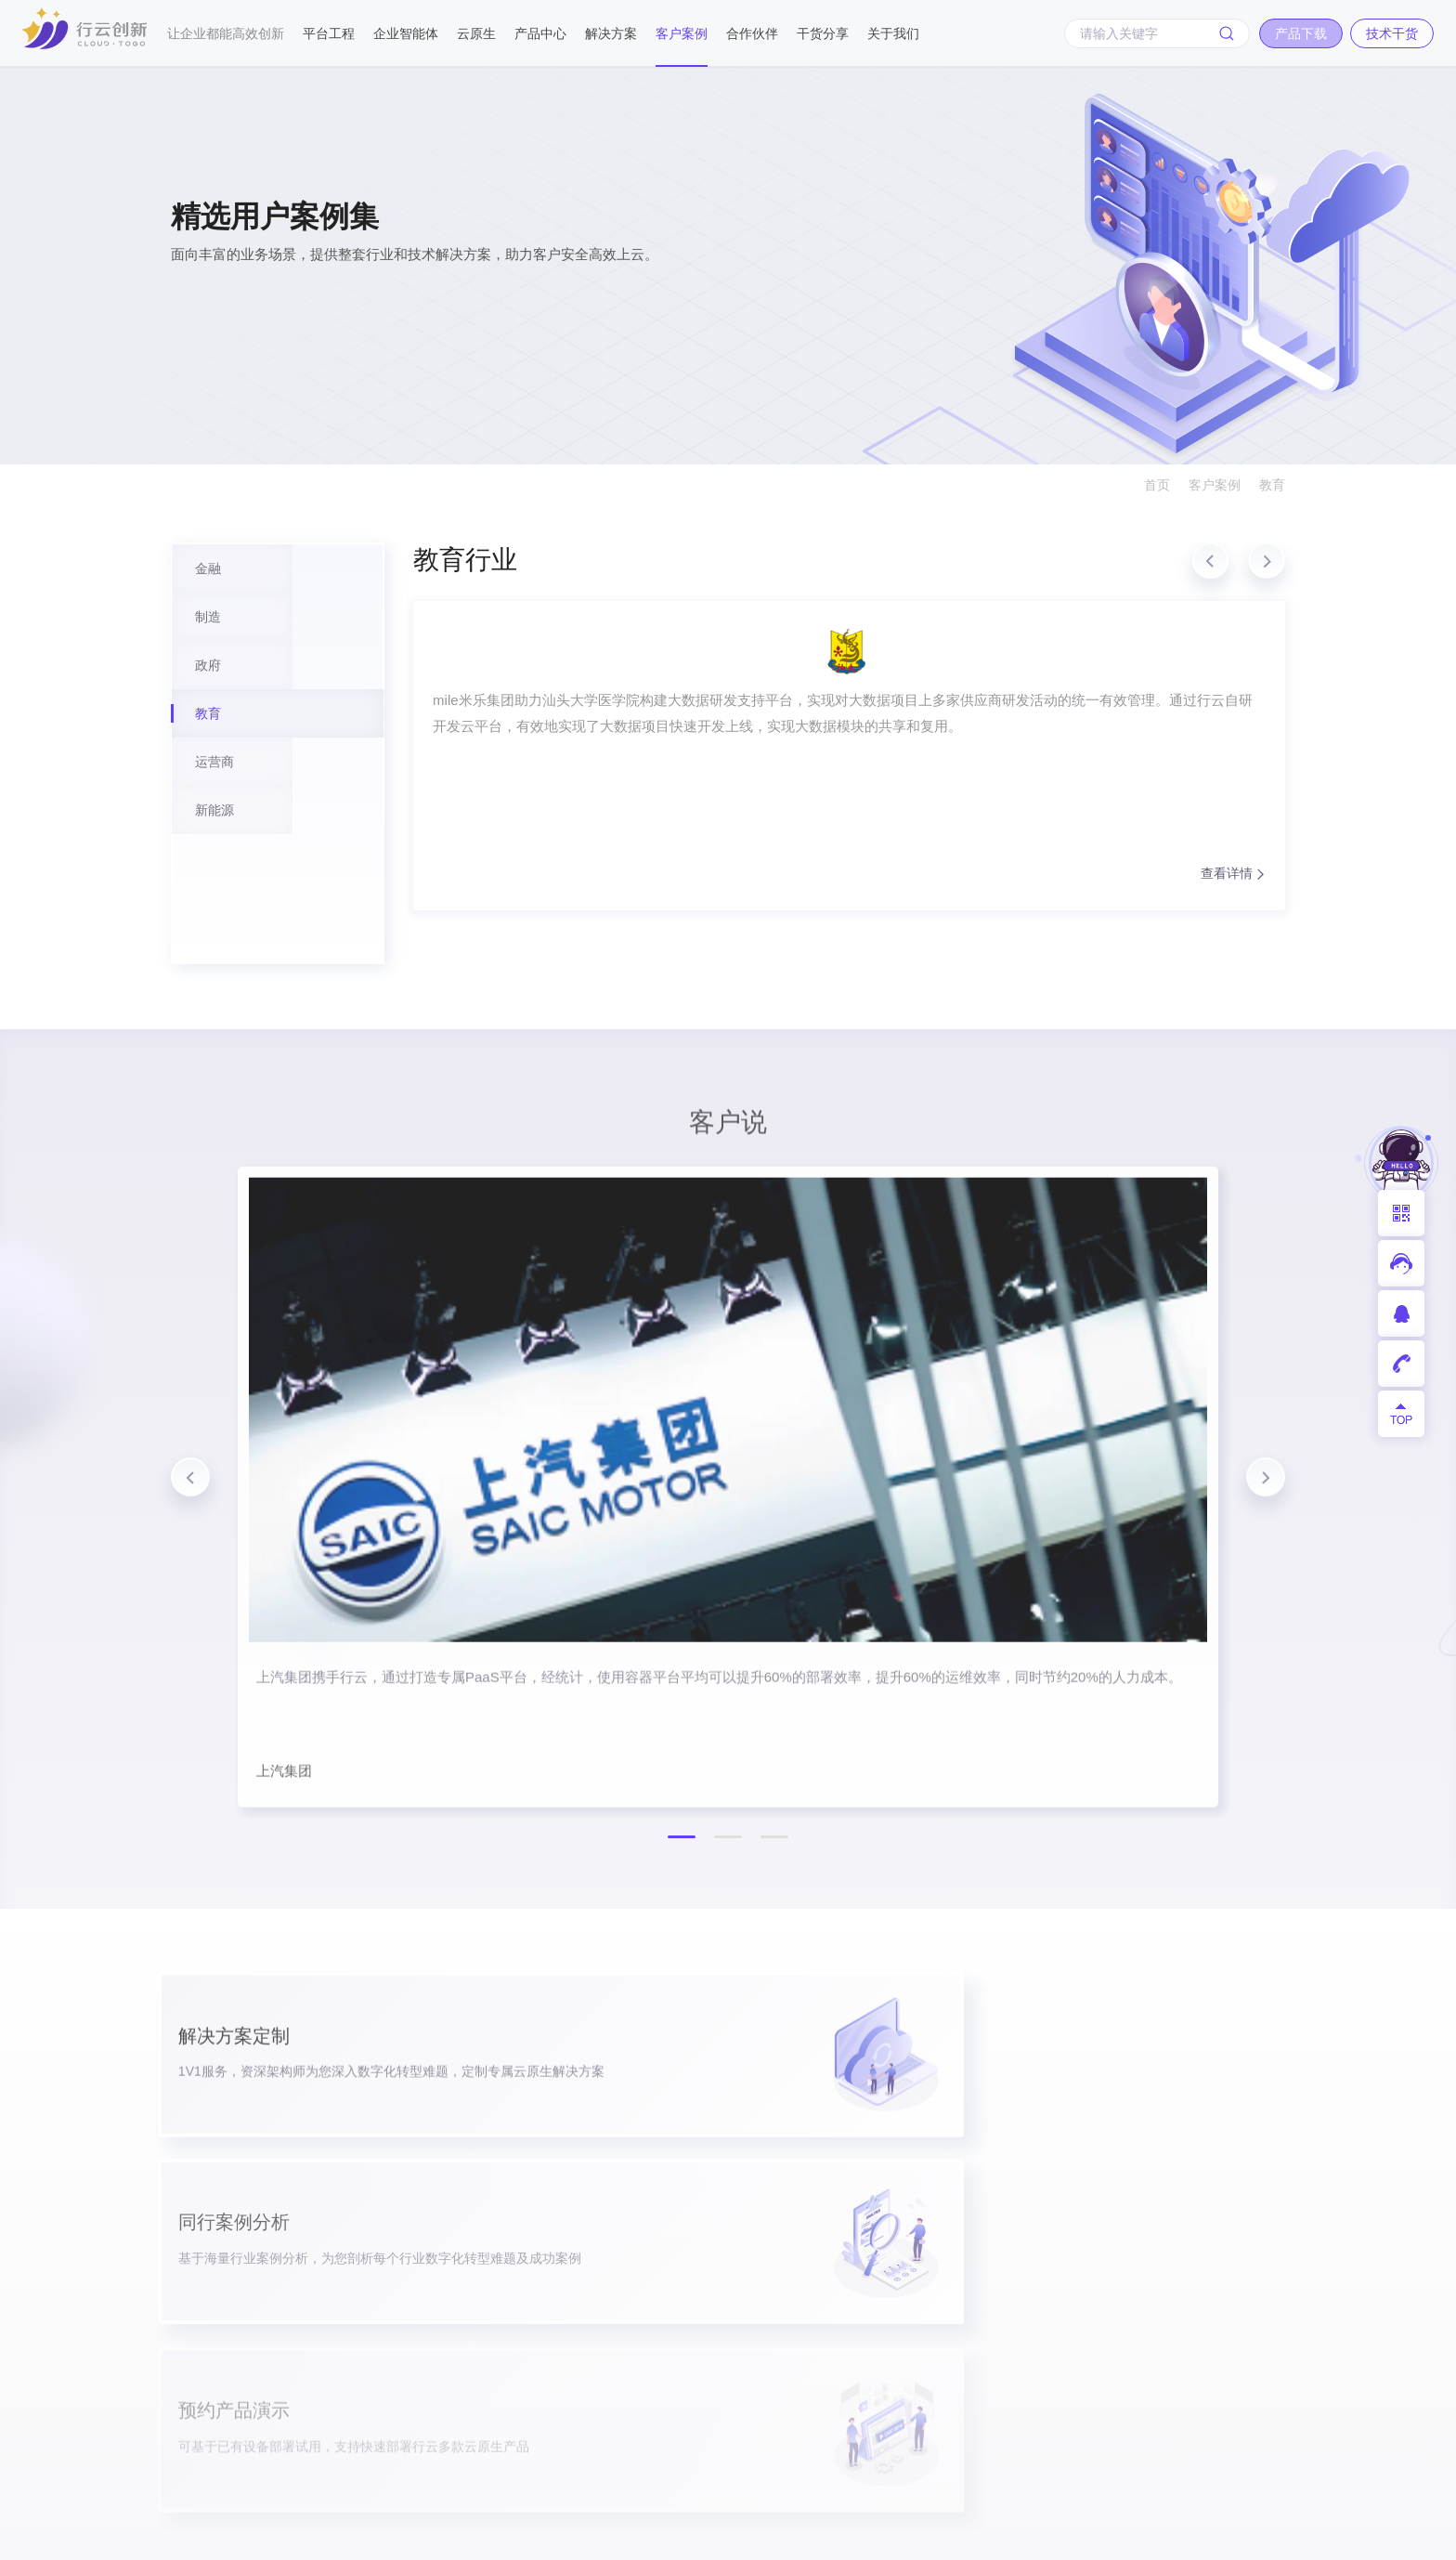  Describe the element at coordinates (1063, 2213) in the screenshot. I see `白皮书` at that location.